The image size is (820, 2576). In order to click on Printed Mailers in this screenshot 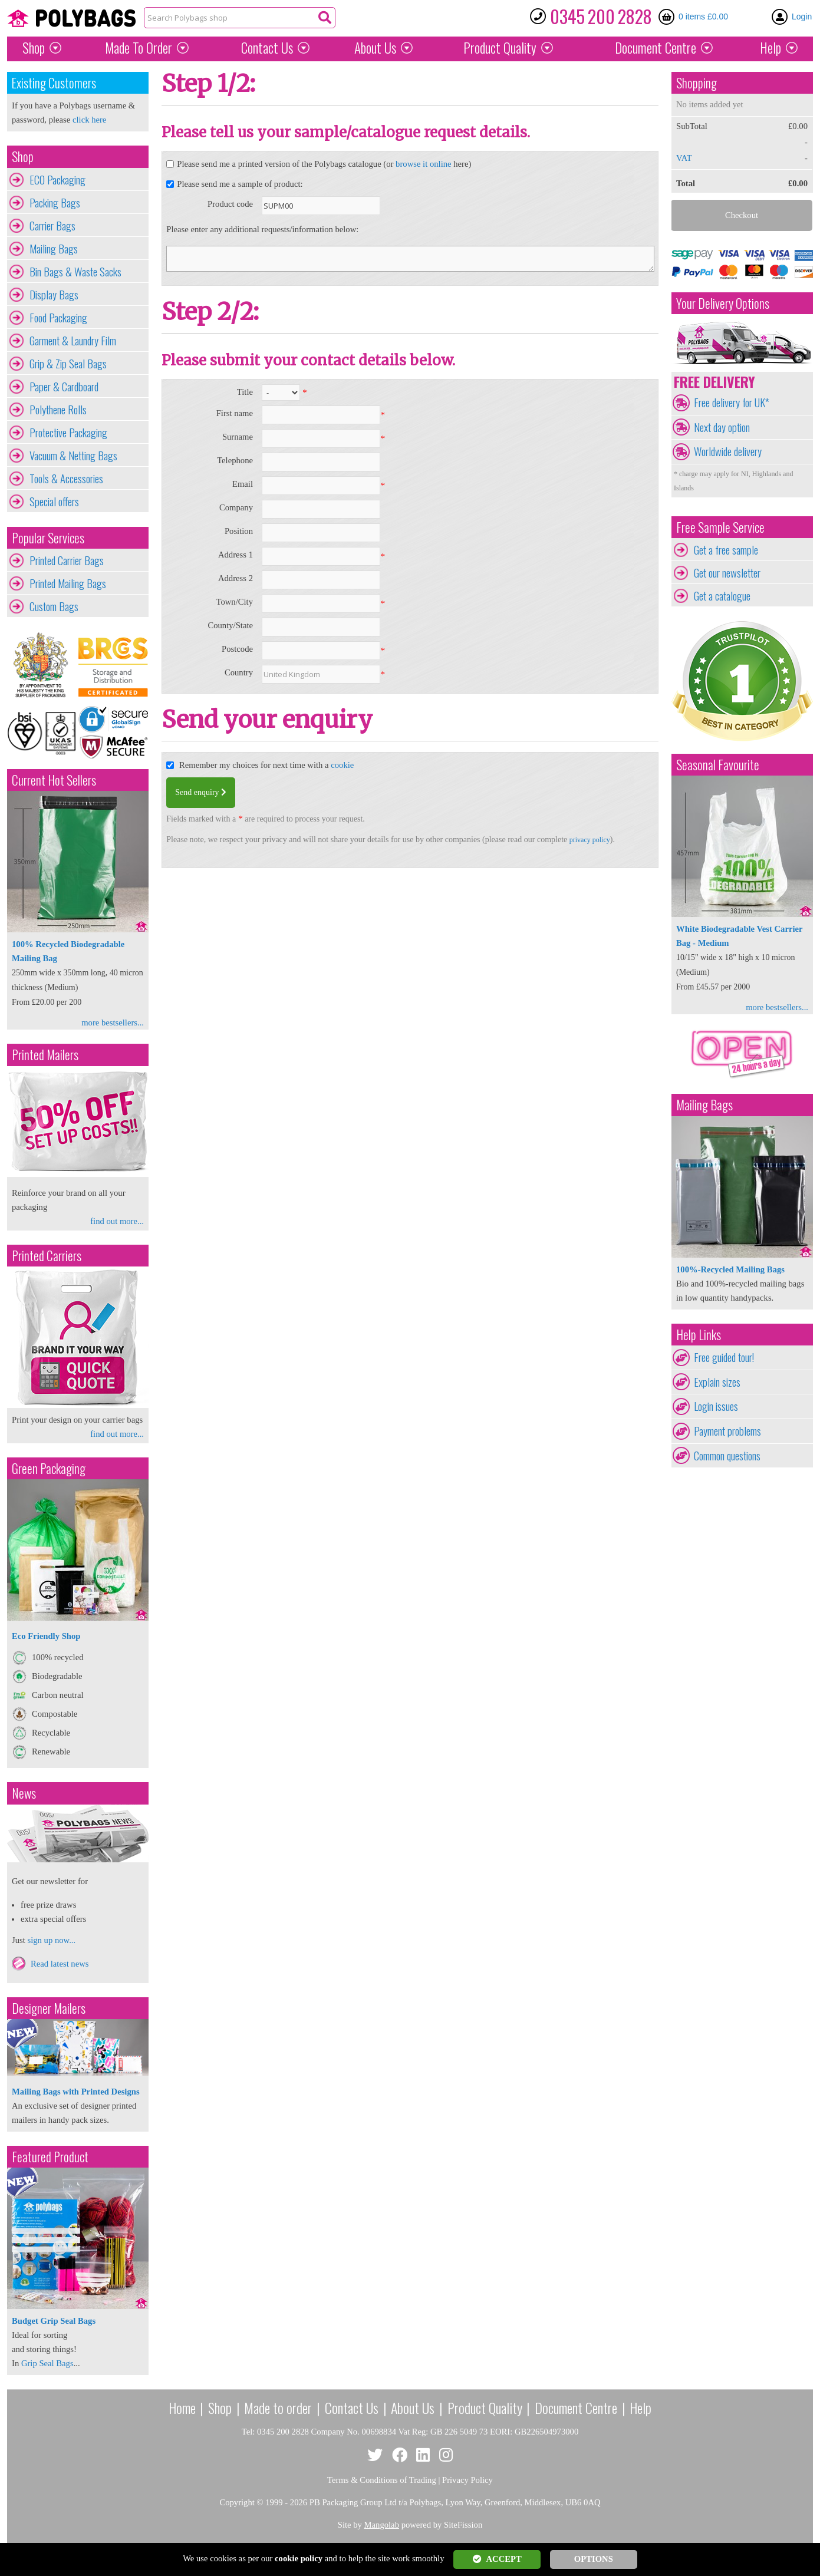, I will do `click(45, 1054)`.